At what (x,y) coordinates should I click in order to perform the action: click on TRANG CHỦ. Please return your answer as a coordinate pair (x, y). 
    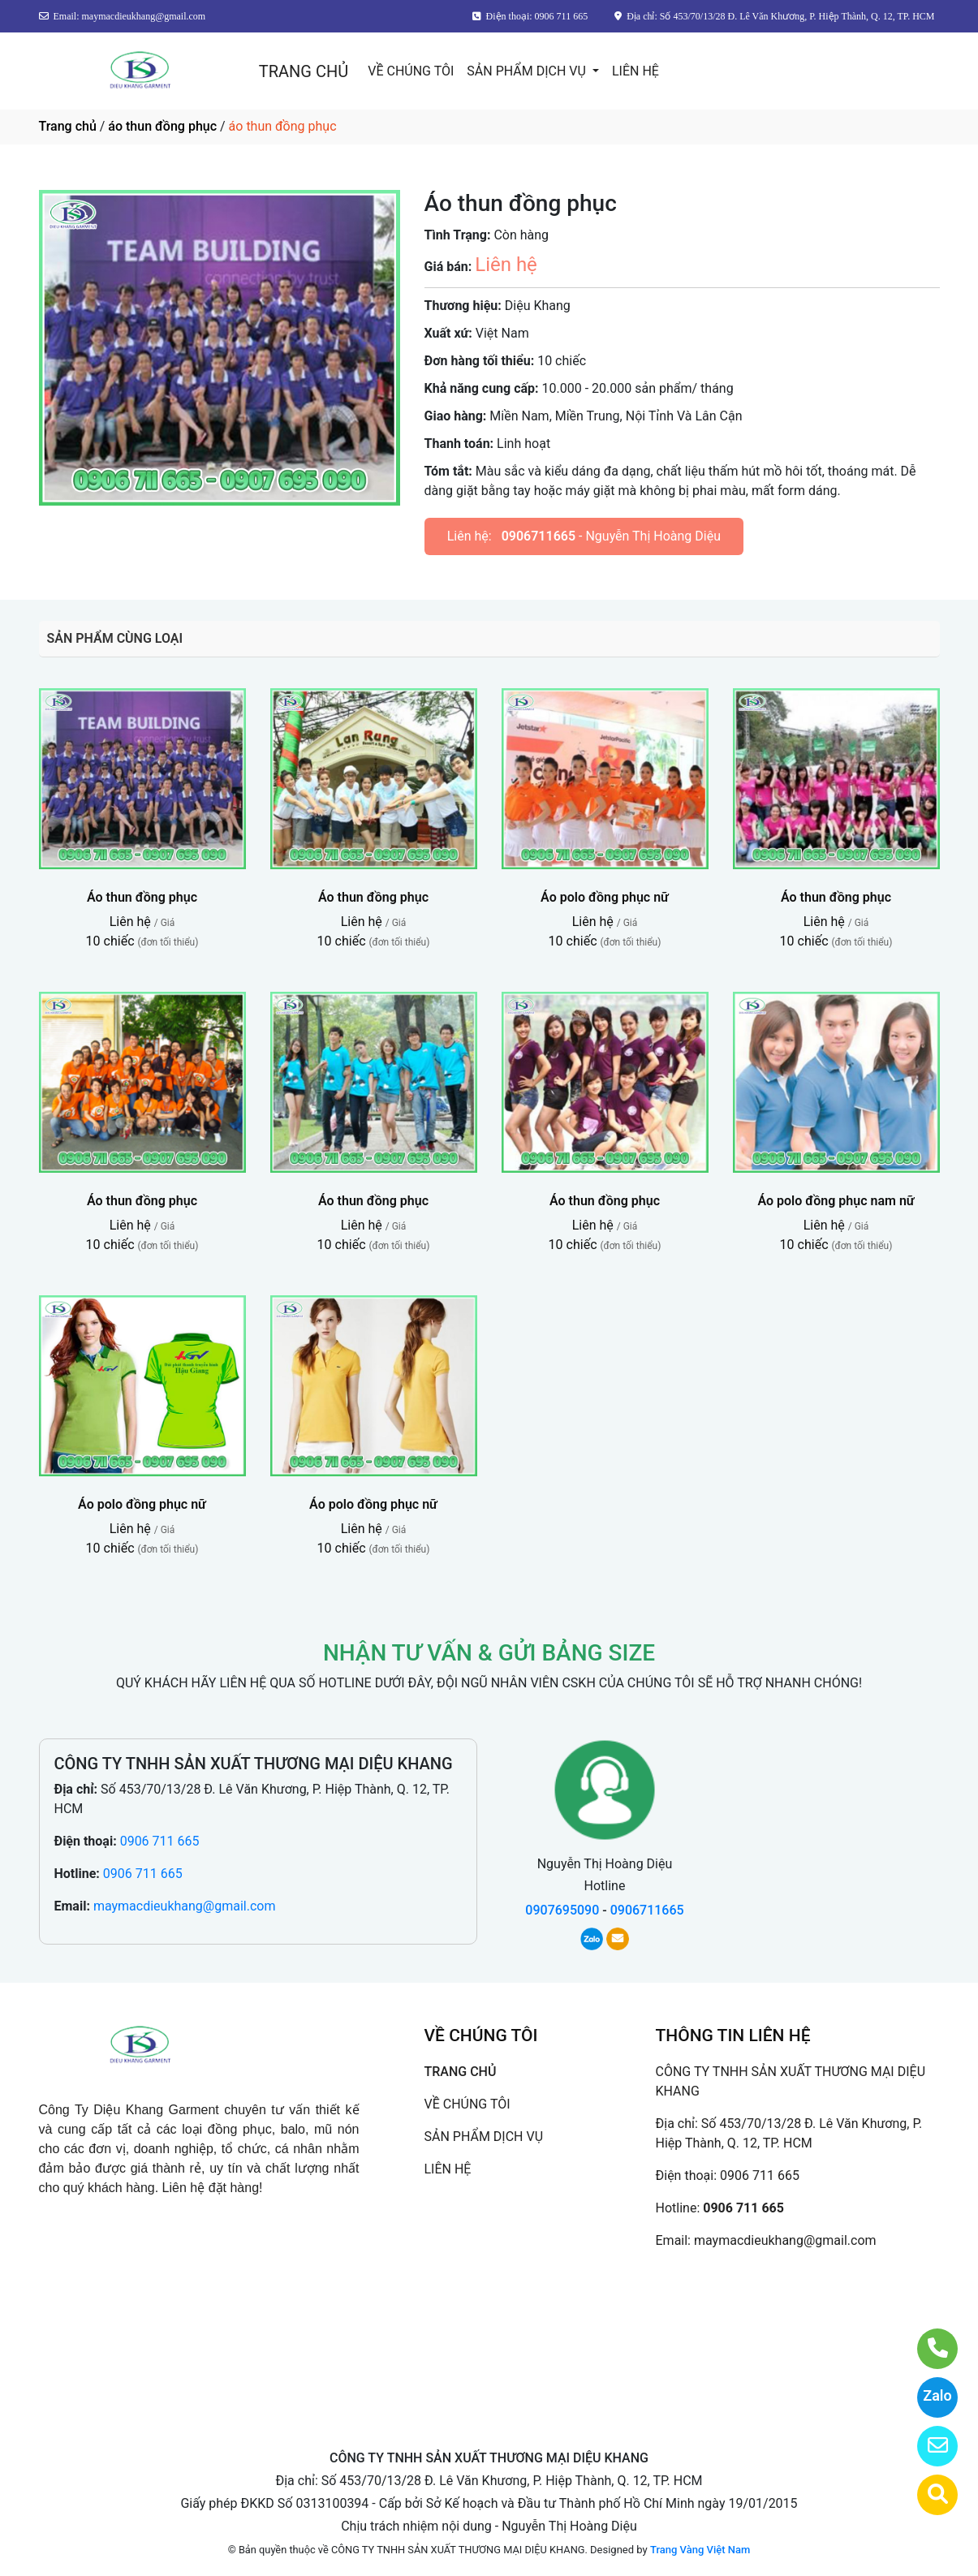
    Looking at the image, I should click on (303, 71).